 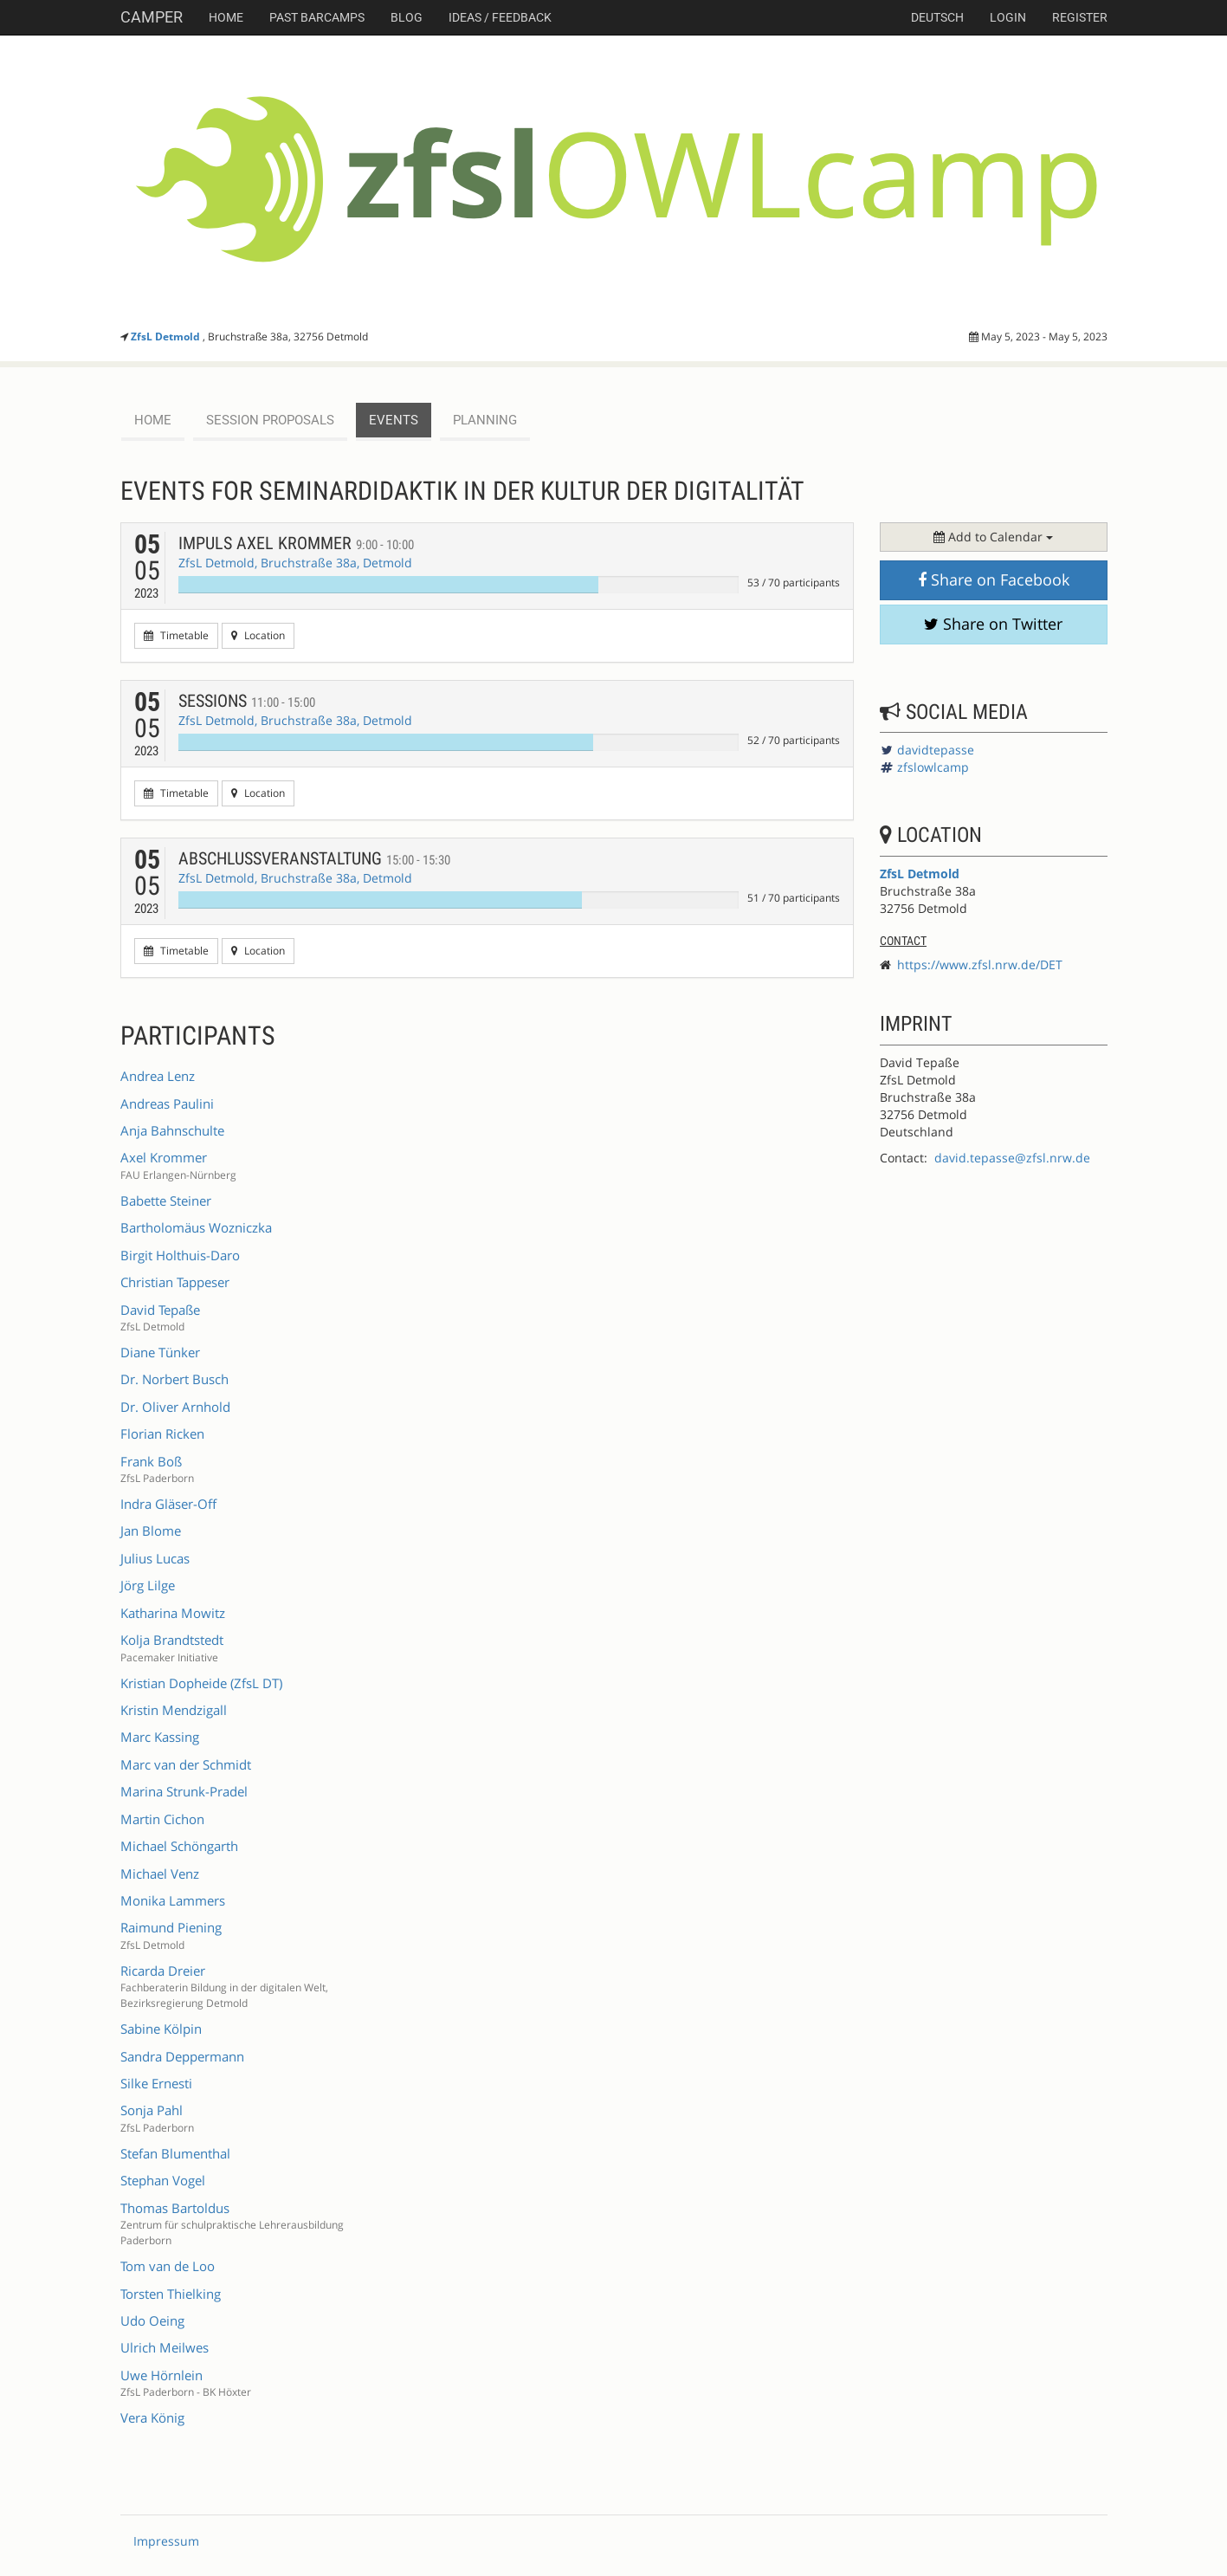 I want to click on Jörg Lilge, so click(x=147, y=1585).